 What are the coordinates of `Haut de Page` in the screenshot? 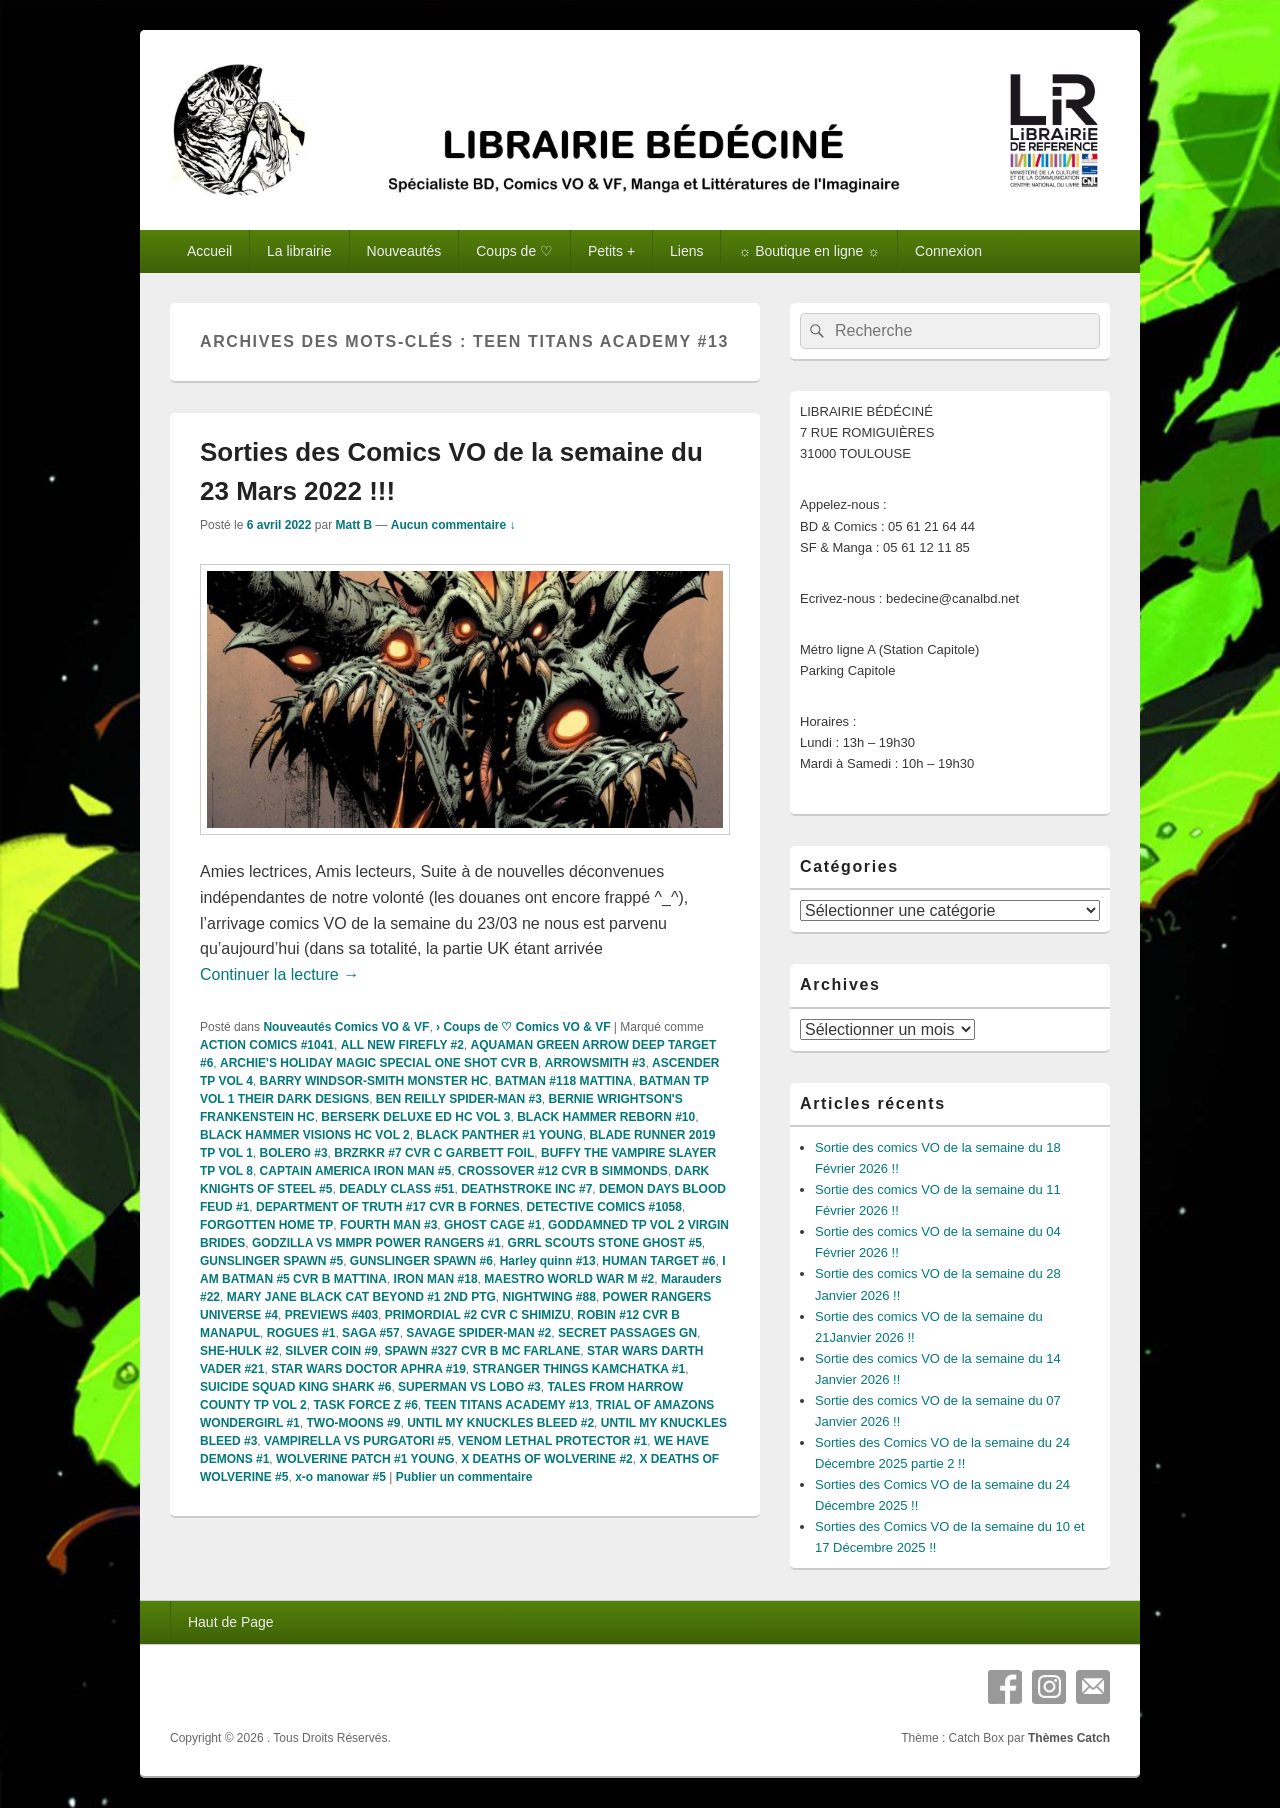 It's located at (231, 1622).